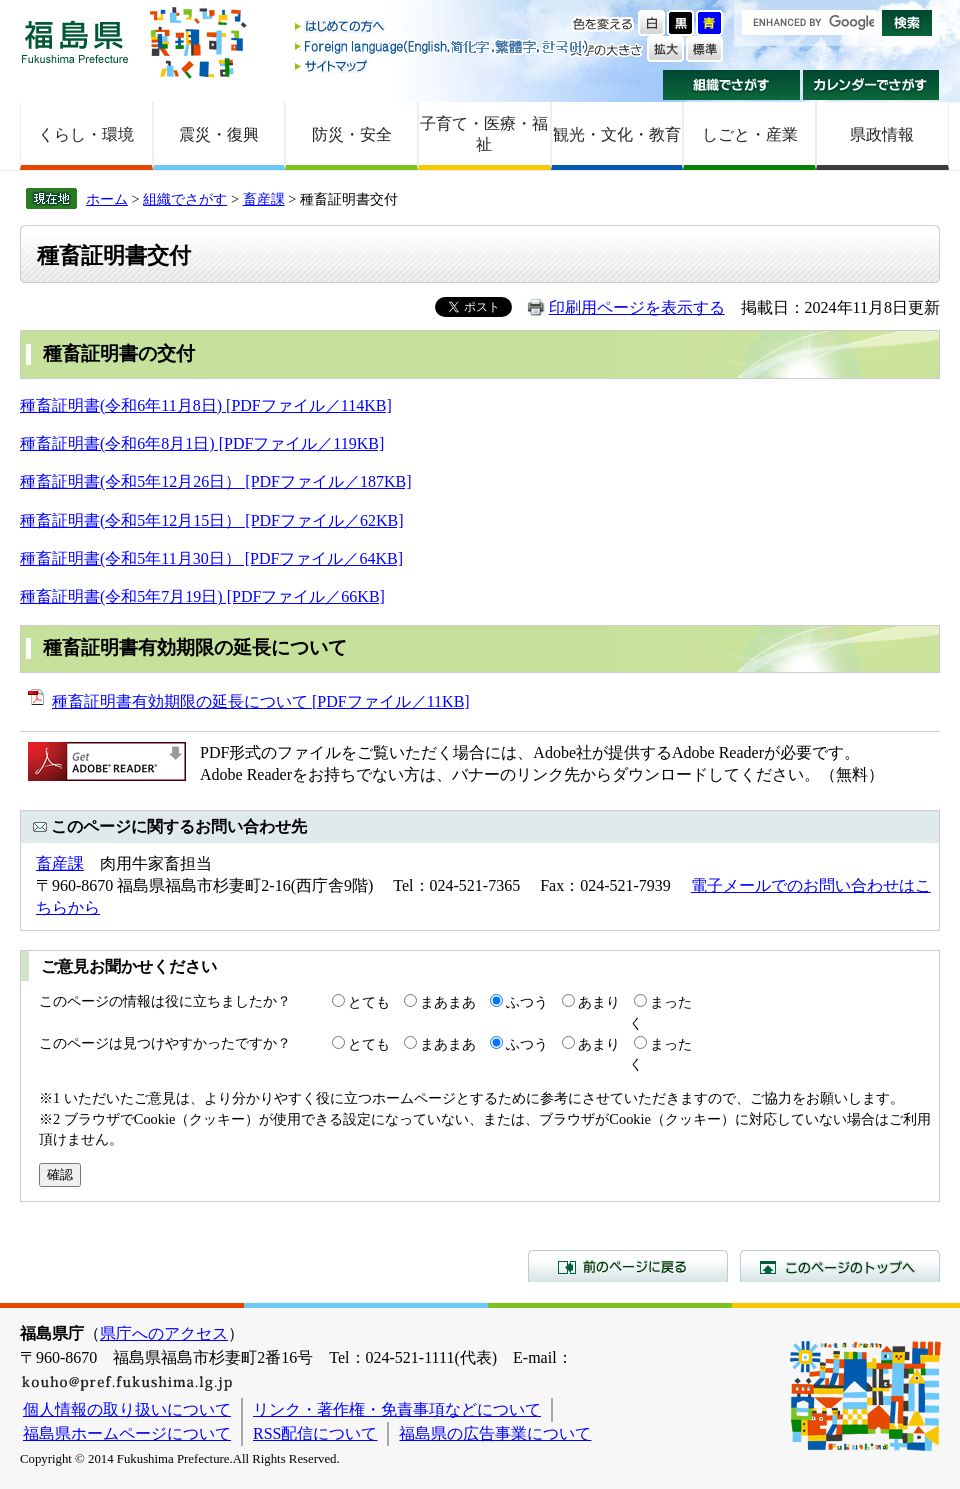  Describe the element at coordinates (75, 41) in the screenshot. I see `福島県` at that location.